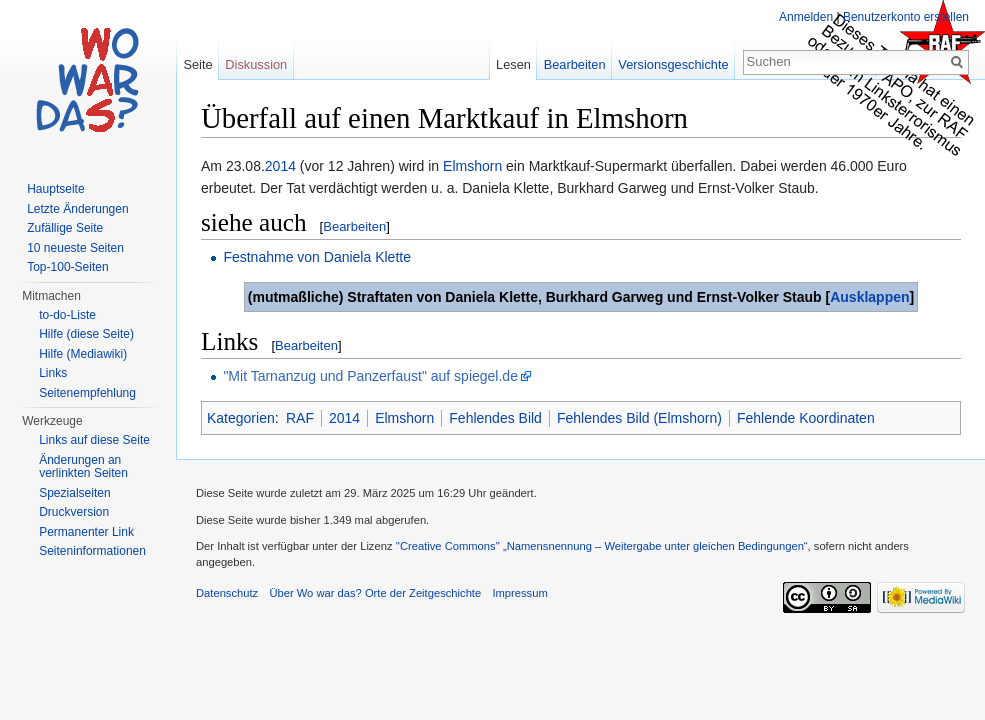  What do you see at coordinates (906, 17) in the screenshot?
I see `Benutzerkonto erstellen` at bounding box center [906, 17].